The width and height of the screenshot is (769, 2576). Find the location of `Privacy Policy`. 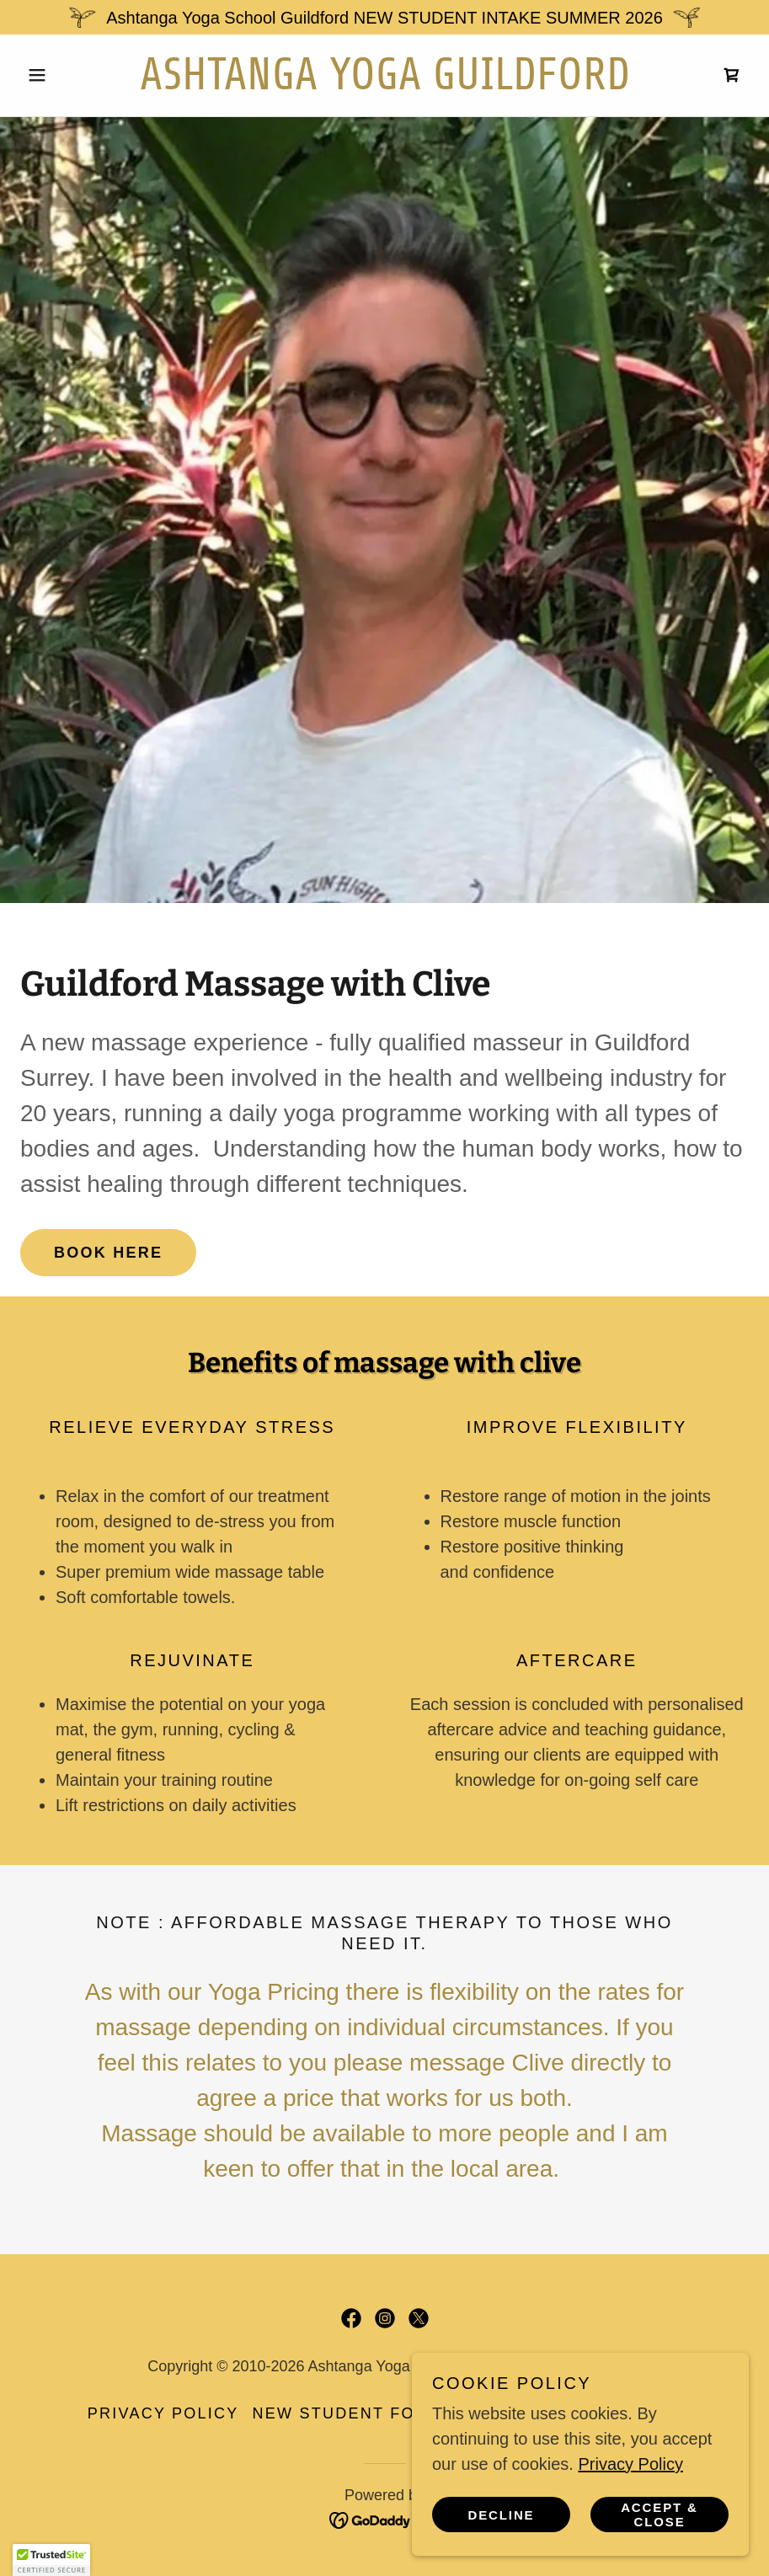

Privacy Policy is located at coordinates (630, 2464).